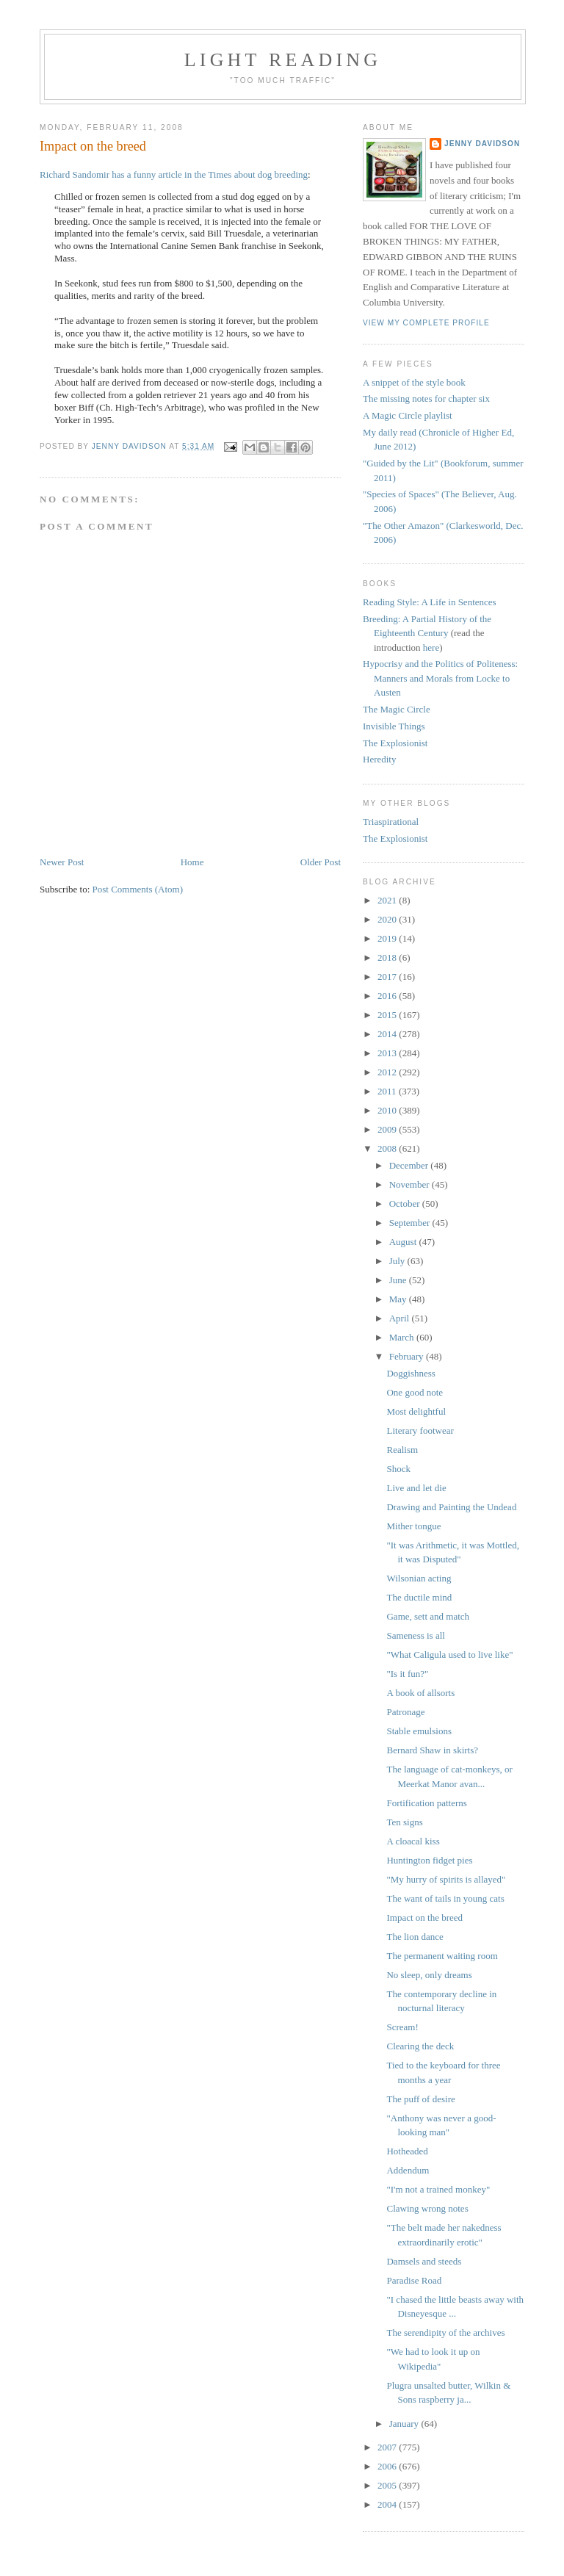 Image resolution: width=564 pixels, height=2576 pixels. Describe the element at coordinates (391, 821) in the screenshot. I see `Triaspirational` at that location.